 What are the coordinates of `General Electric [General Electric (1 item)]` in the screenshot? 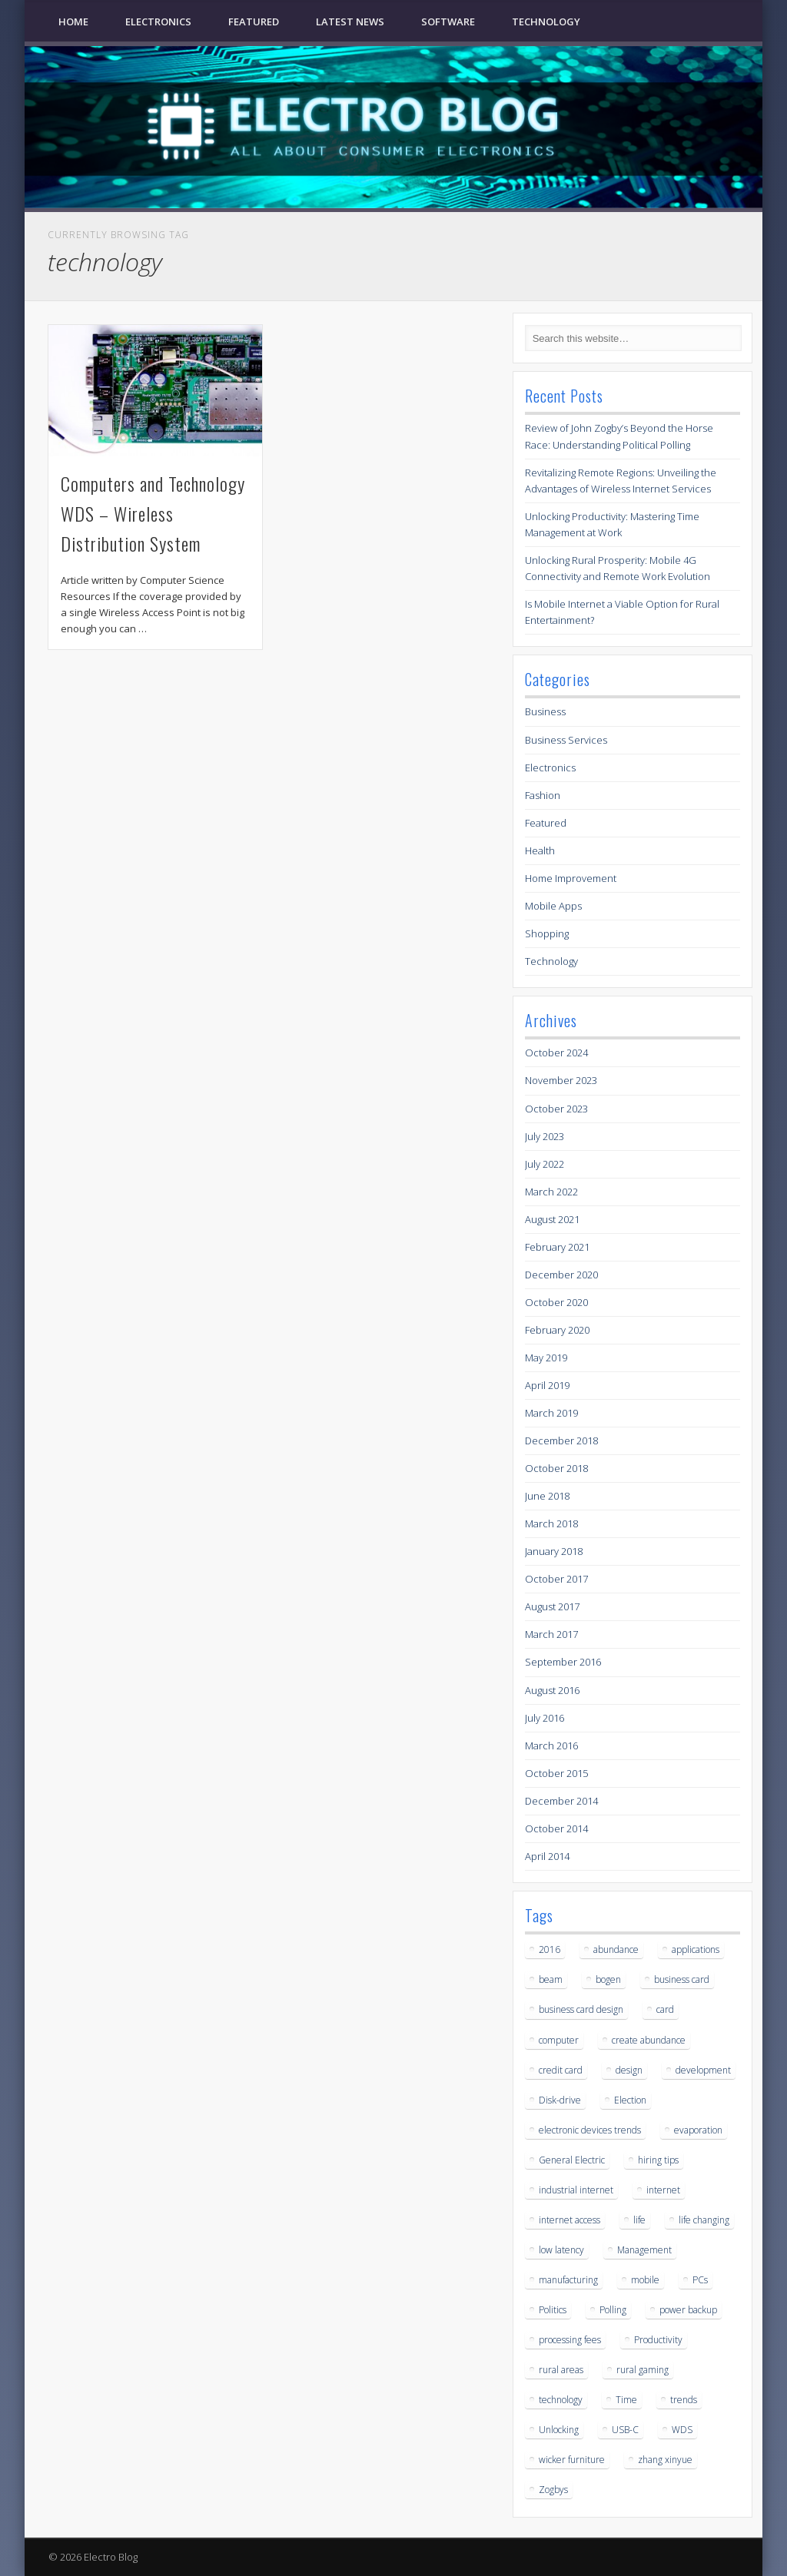 It's located at (572, 2160).